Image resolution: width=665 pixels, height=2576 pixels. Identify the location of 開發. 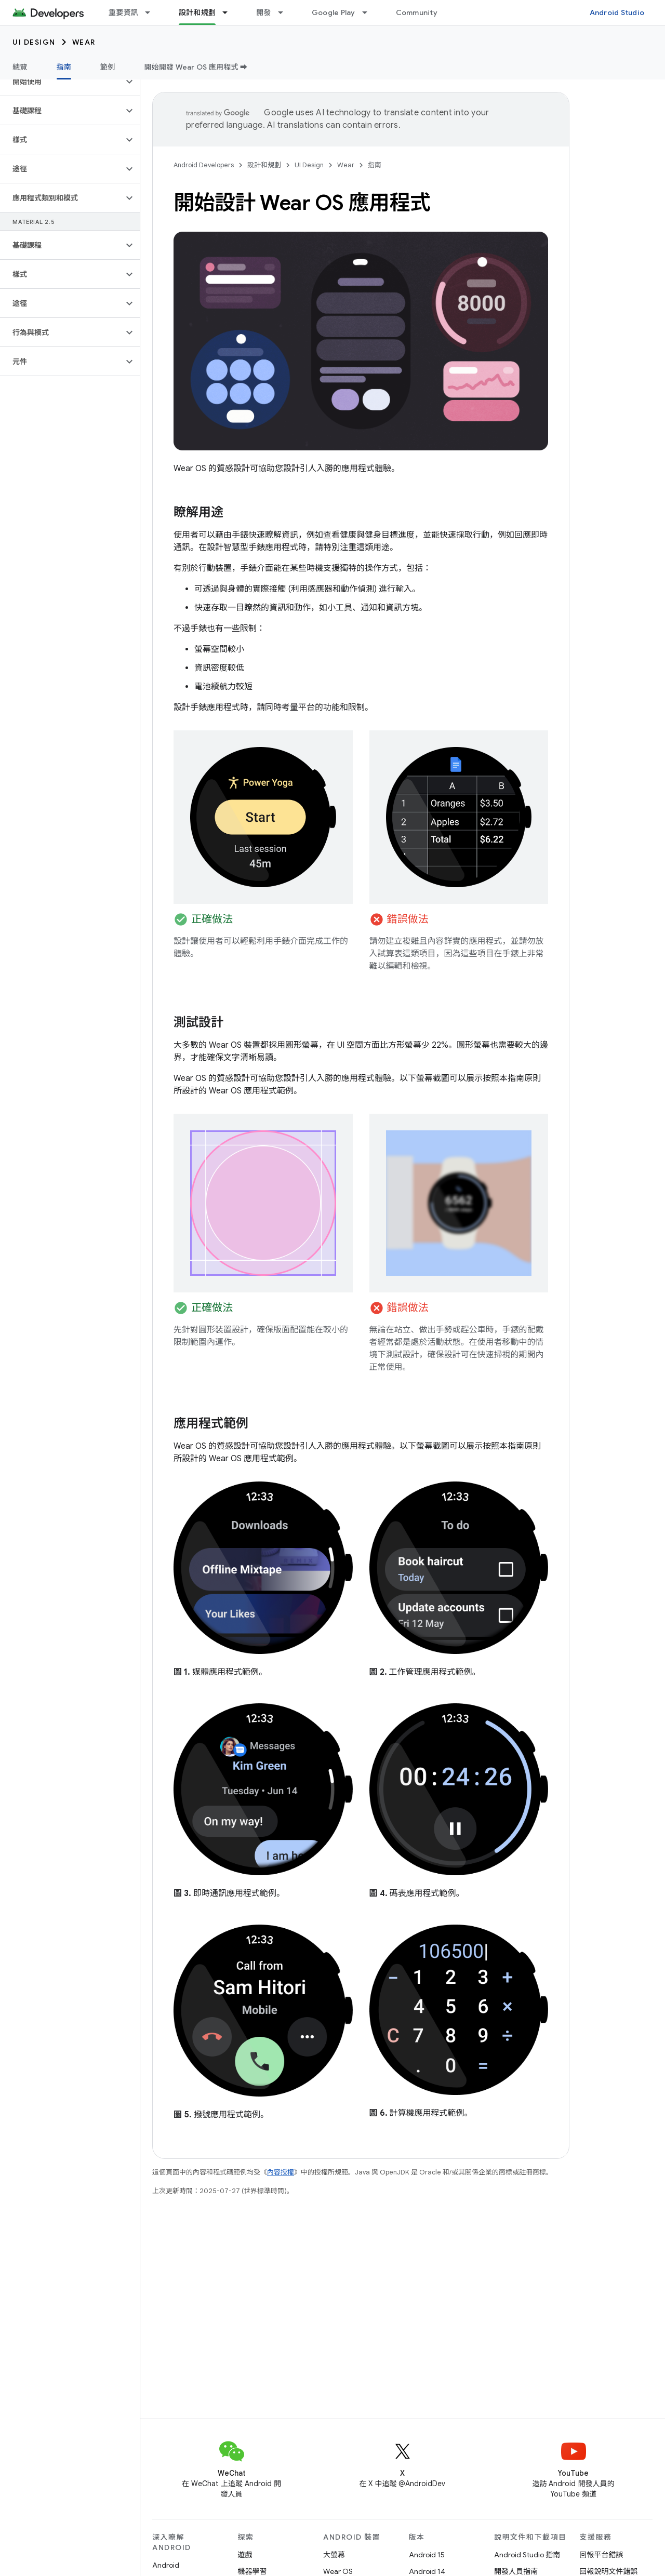
(263, 12).